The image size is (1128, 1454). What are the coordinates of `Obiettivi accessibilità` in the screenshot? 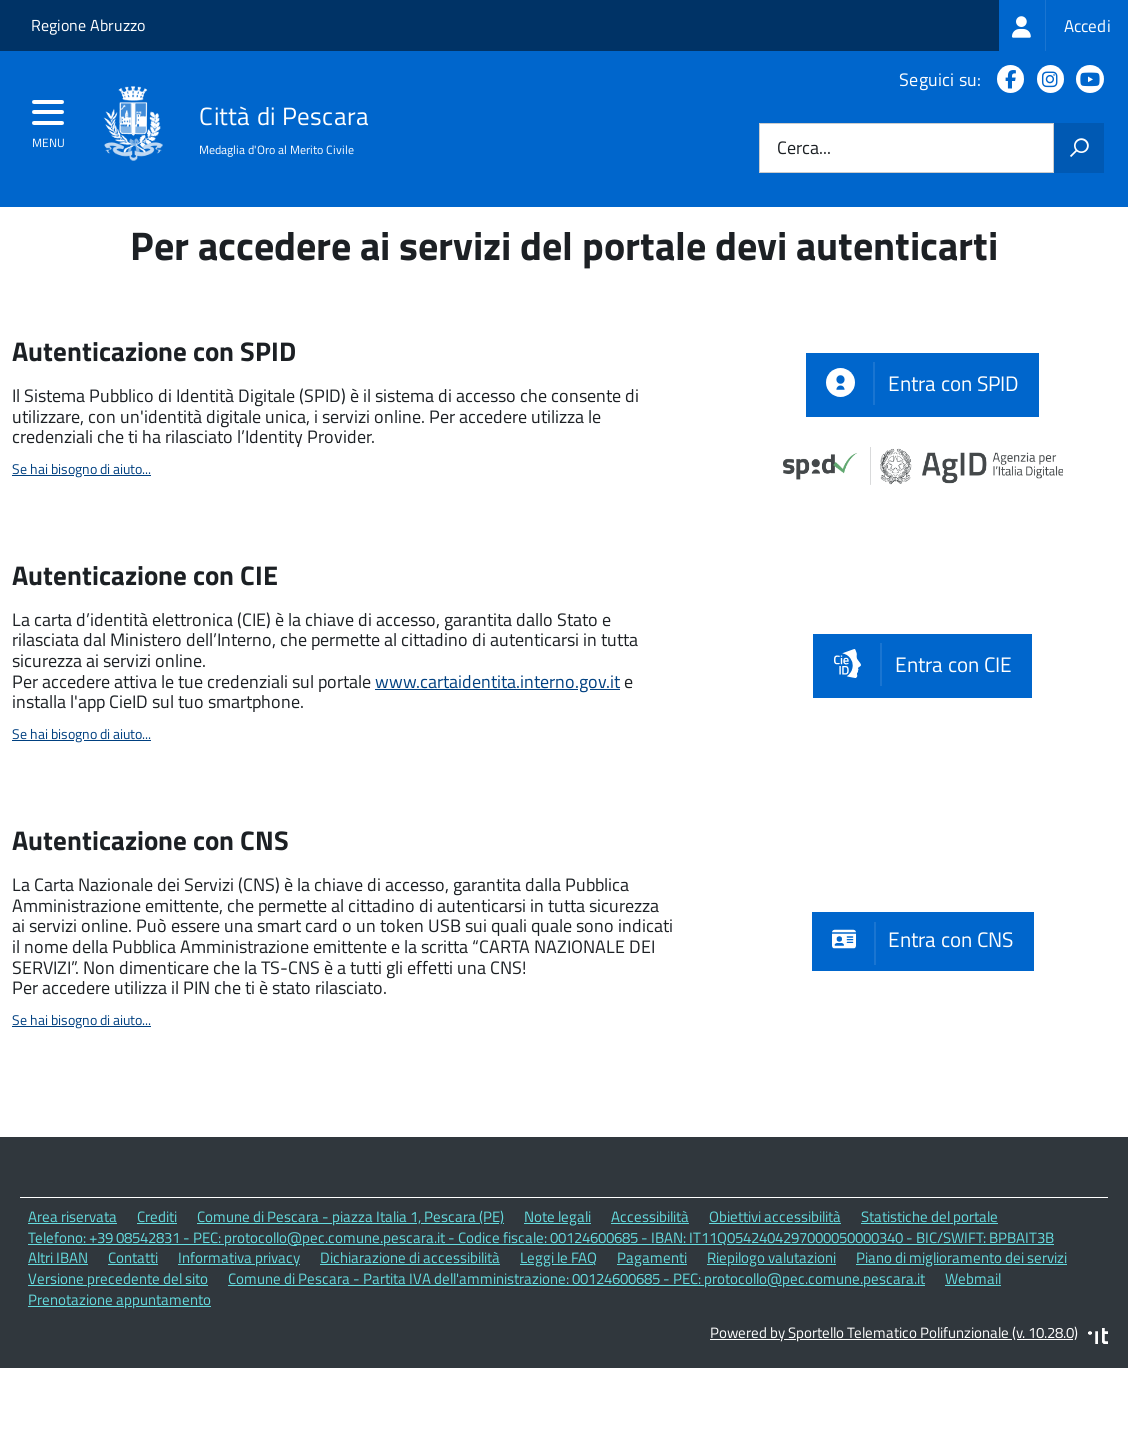 It's located at (775, 1305).